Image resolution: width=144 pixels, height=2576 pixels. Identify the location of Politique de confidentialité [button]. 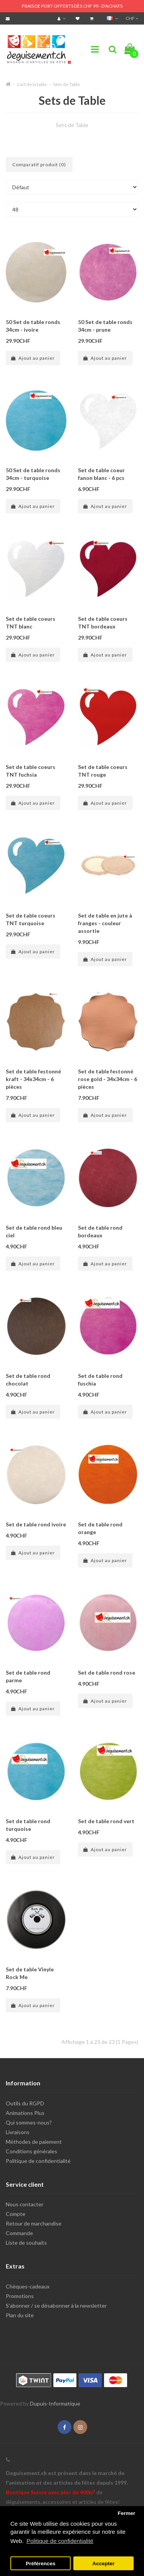
(59, 2541).